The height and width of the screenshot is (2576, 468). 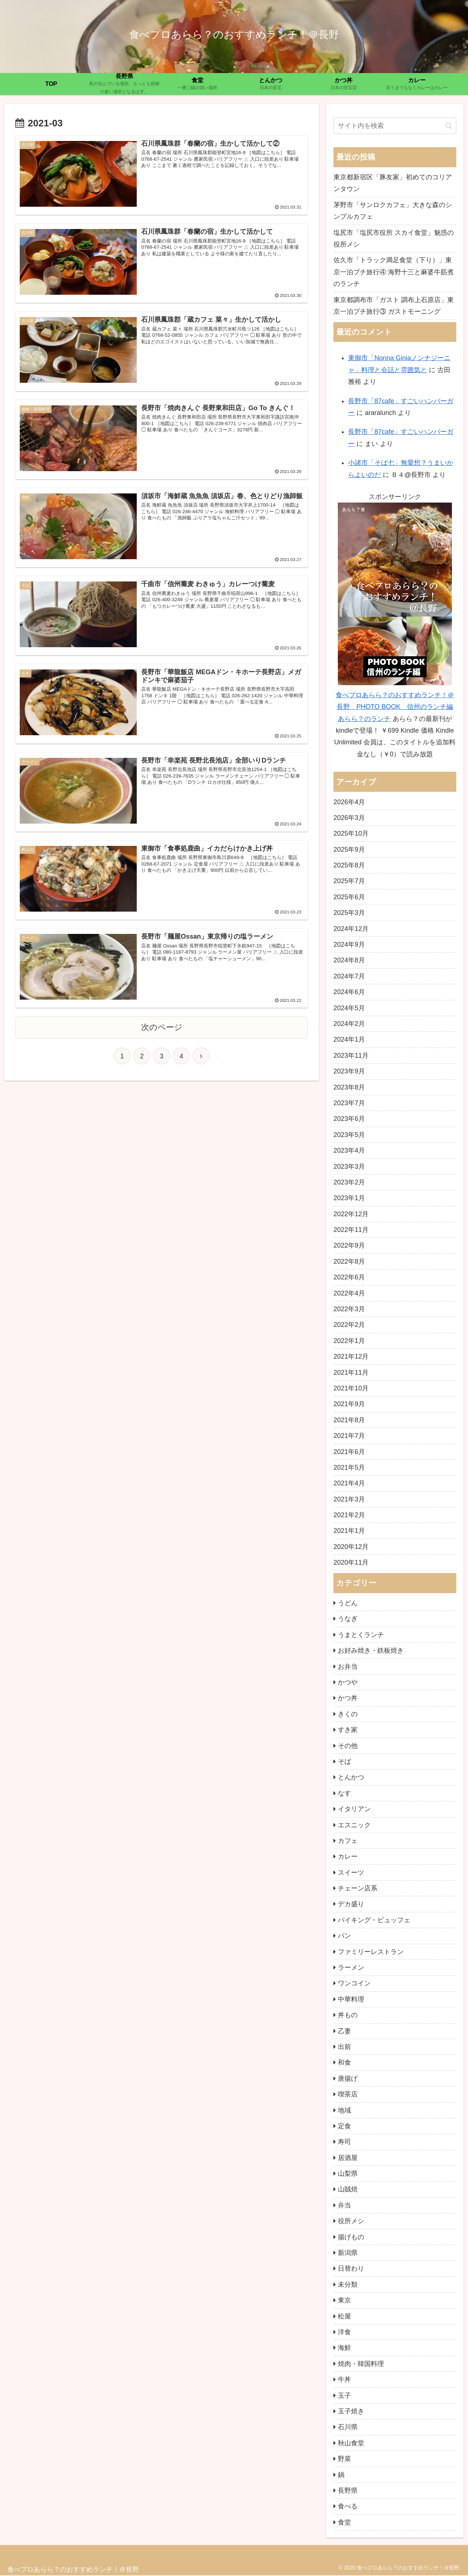 What do you see at coordinates (349, 1530) in the screenshot?
I see `2021年1月` at bounding box center [349, 1530].